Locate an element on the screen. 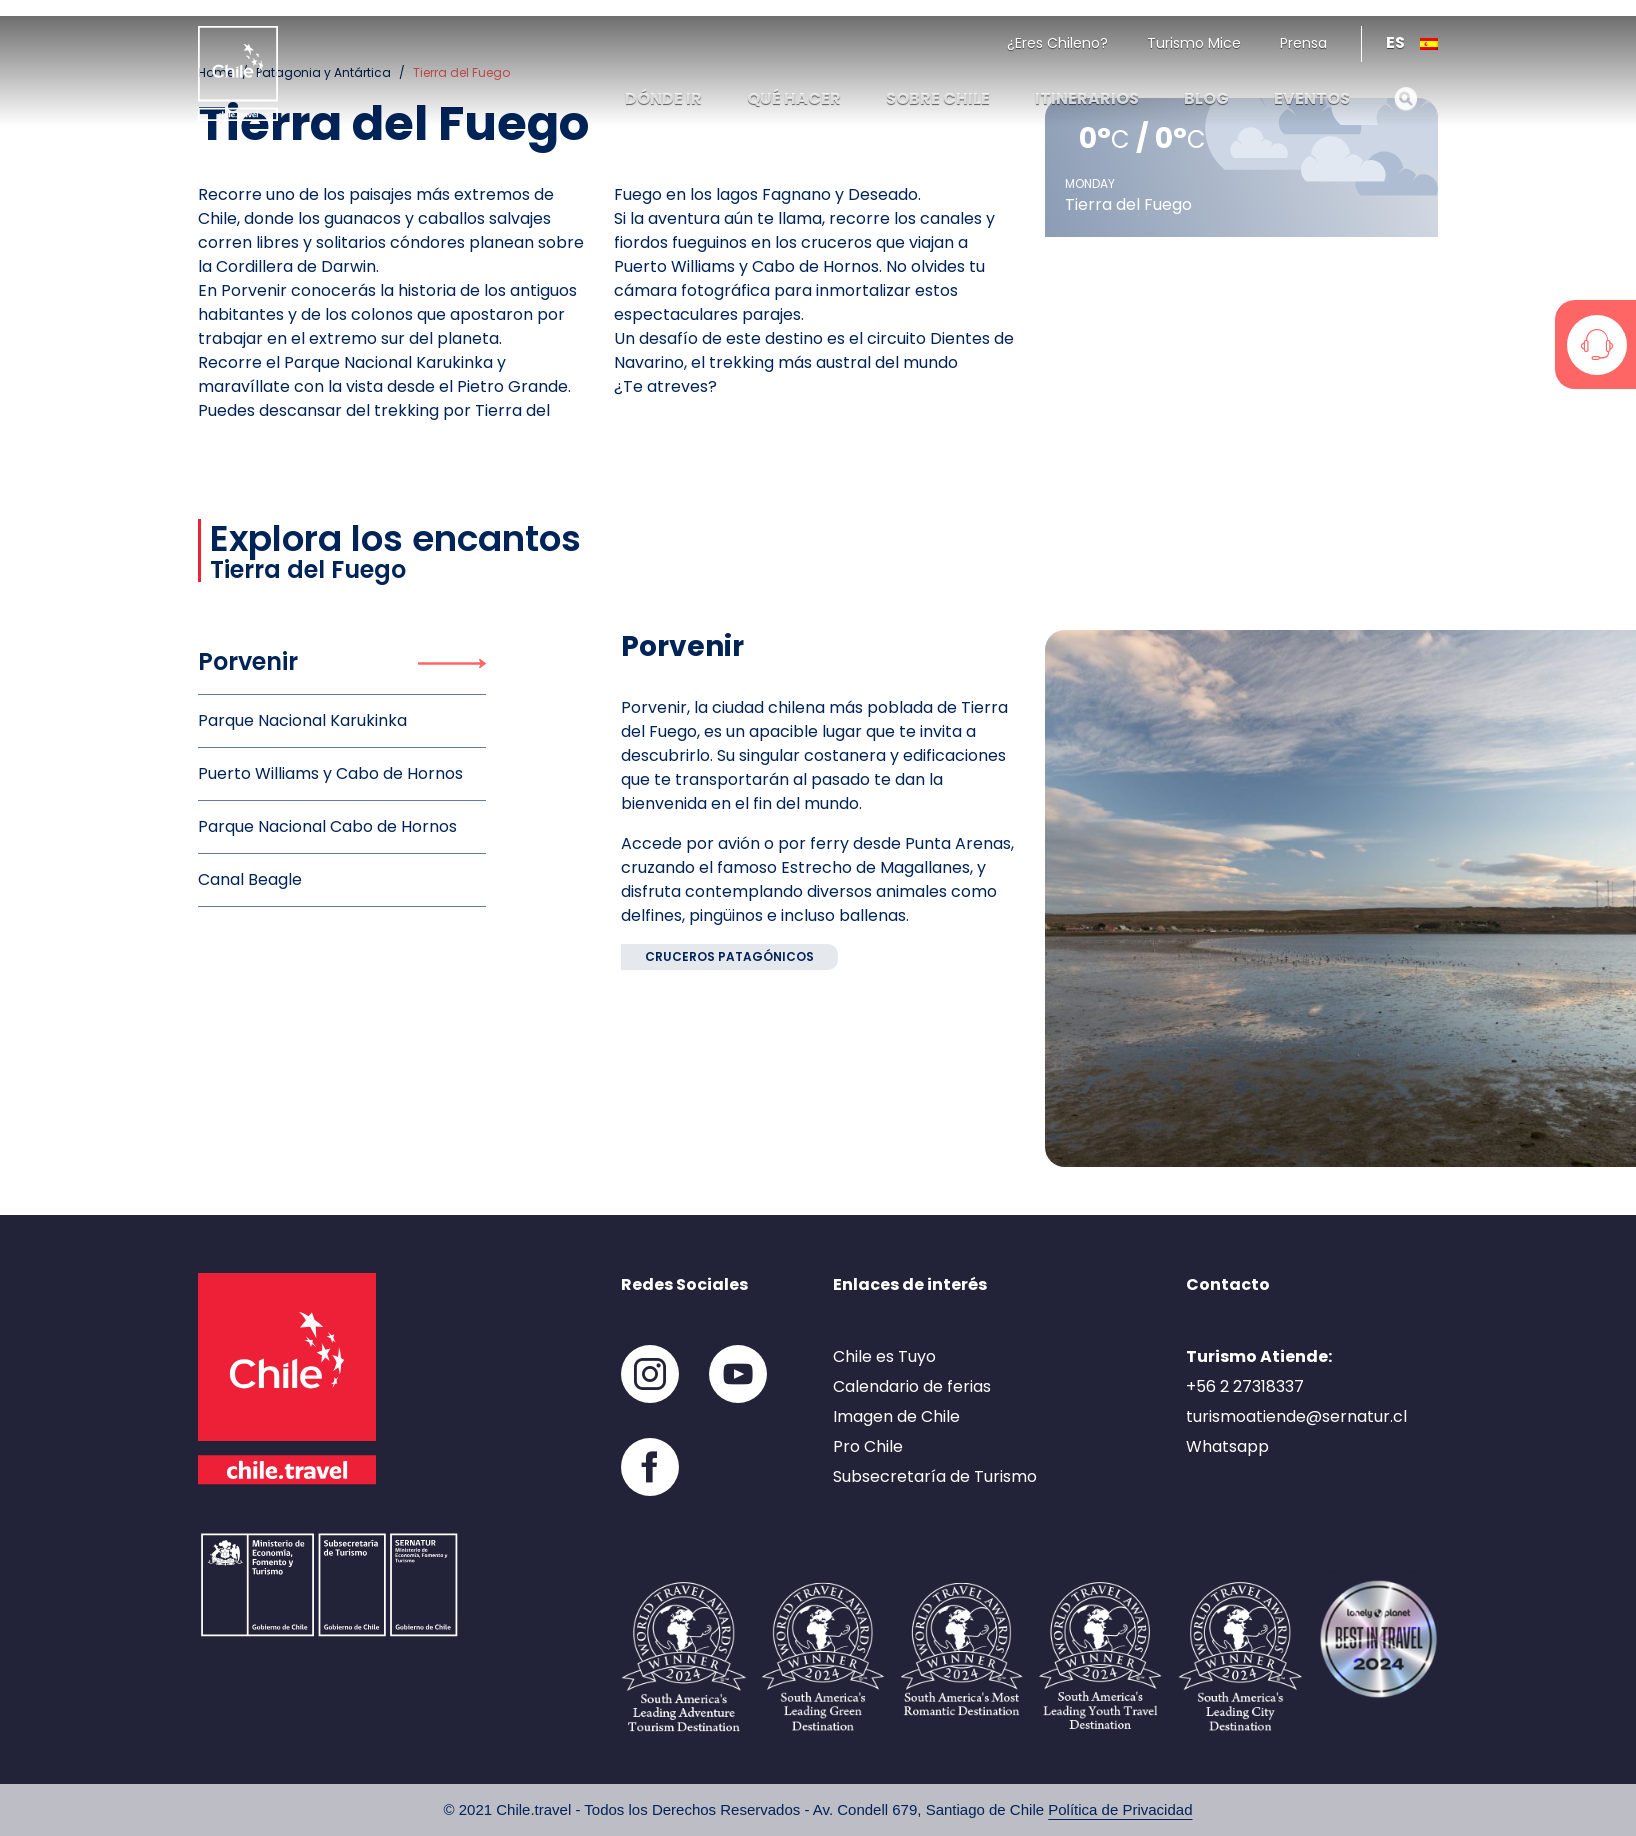  Subsecretaría de Turismo is located at coordinates (935, 1476).